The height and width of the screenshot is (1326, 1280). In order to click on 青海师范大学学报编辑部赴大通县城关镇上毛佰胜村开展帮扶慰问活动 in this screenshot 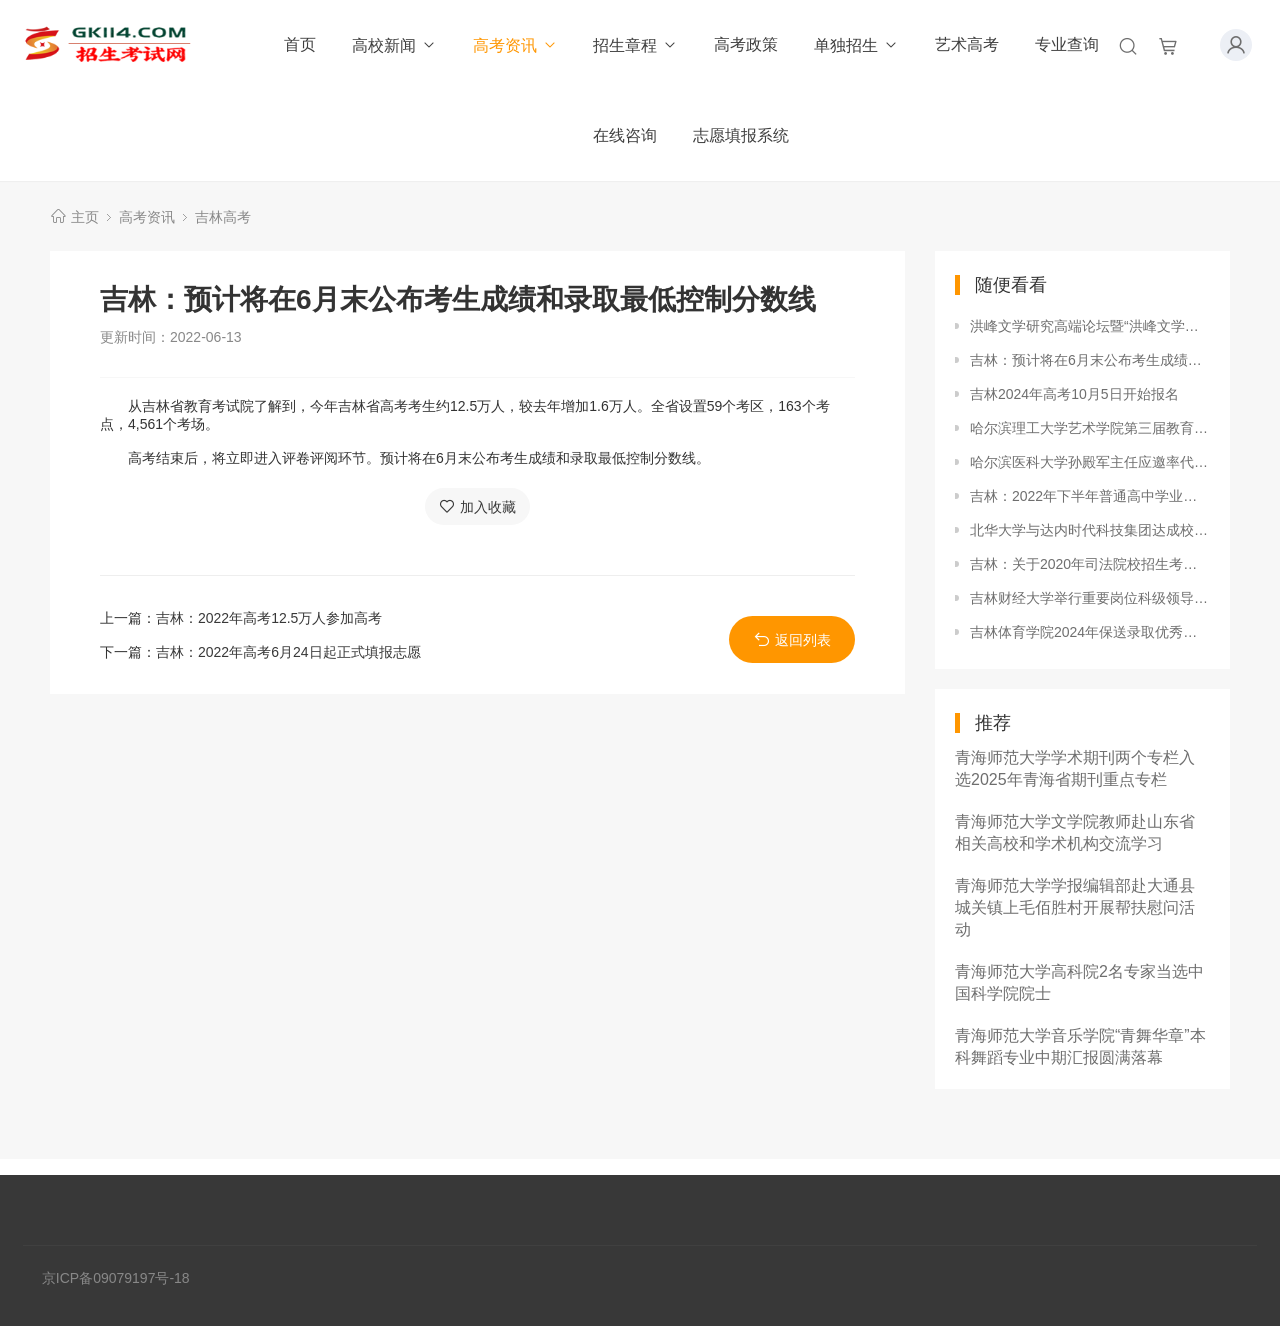, I will do `click(1075, 907)`.